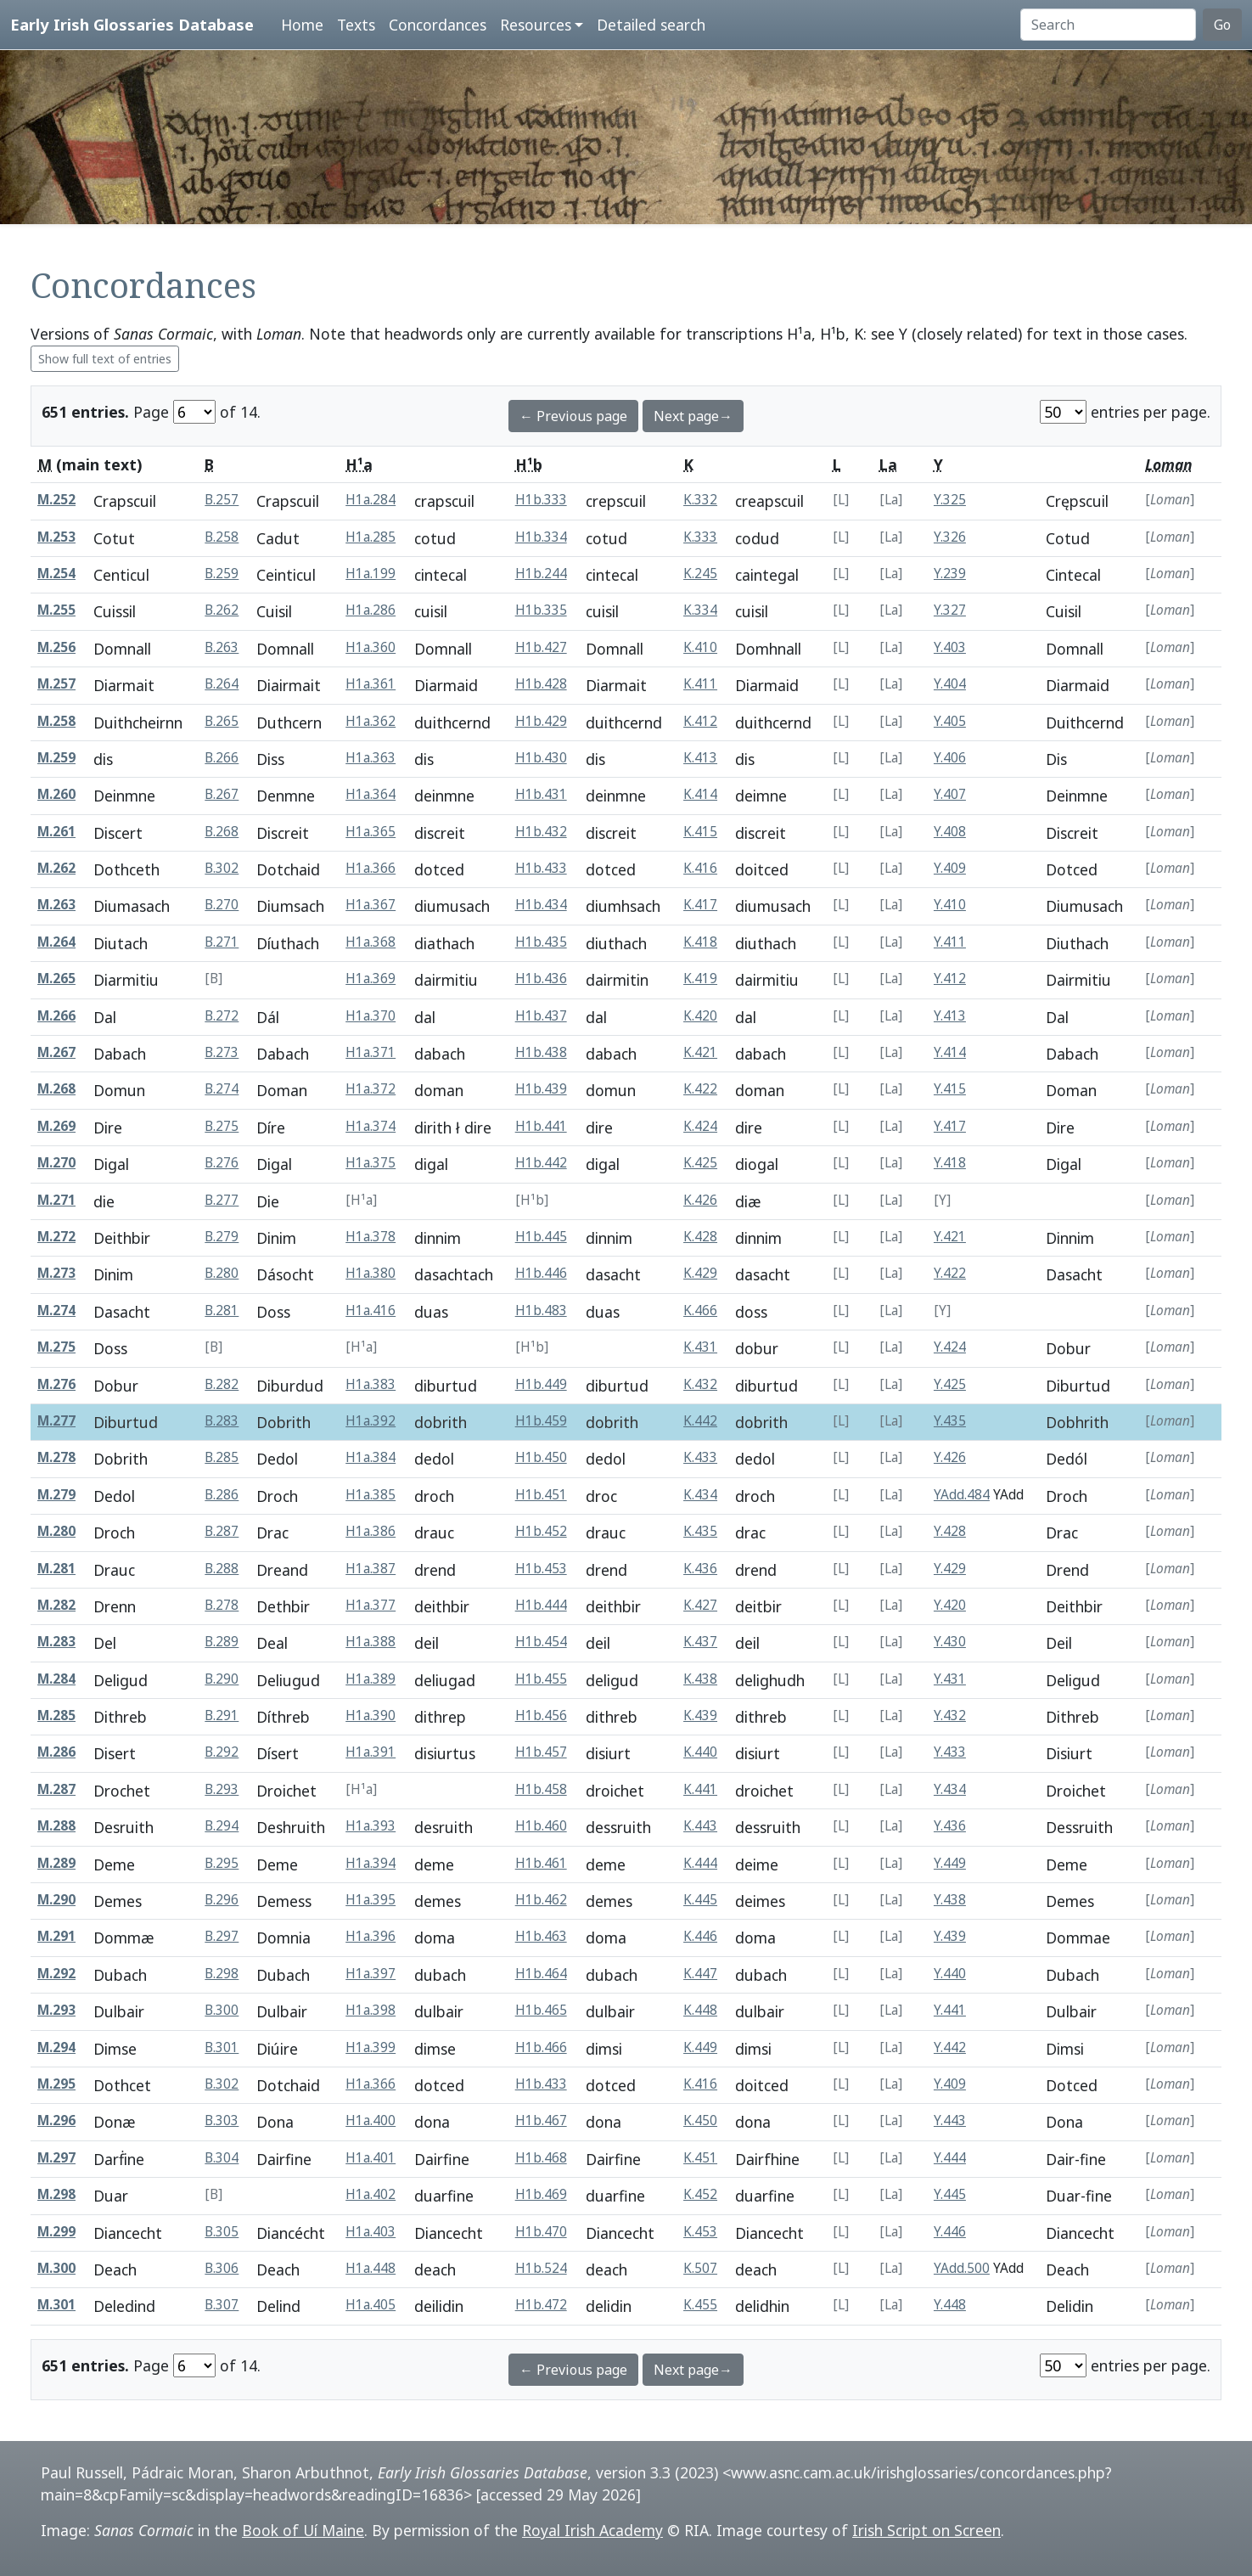  I want to click on K.436, so click(700, 1569).